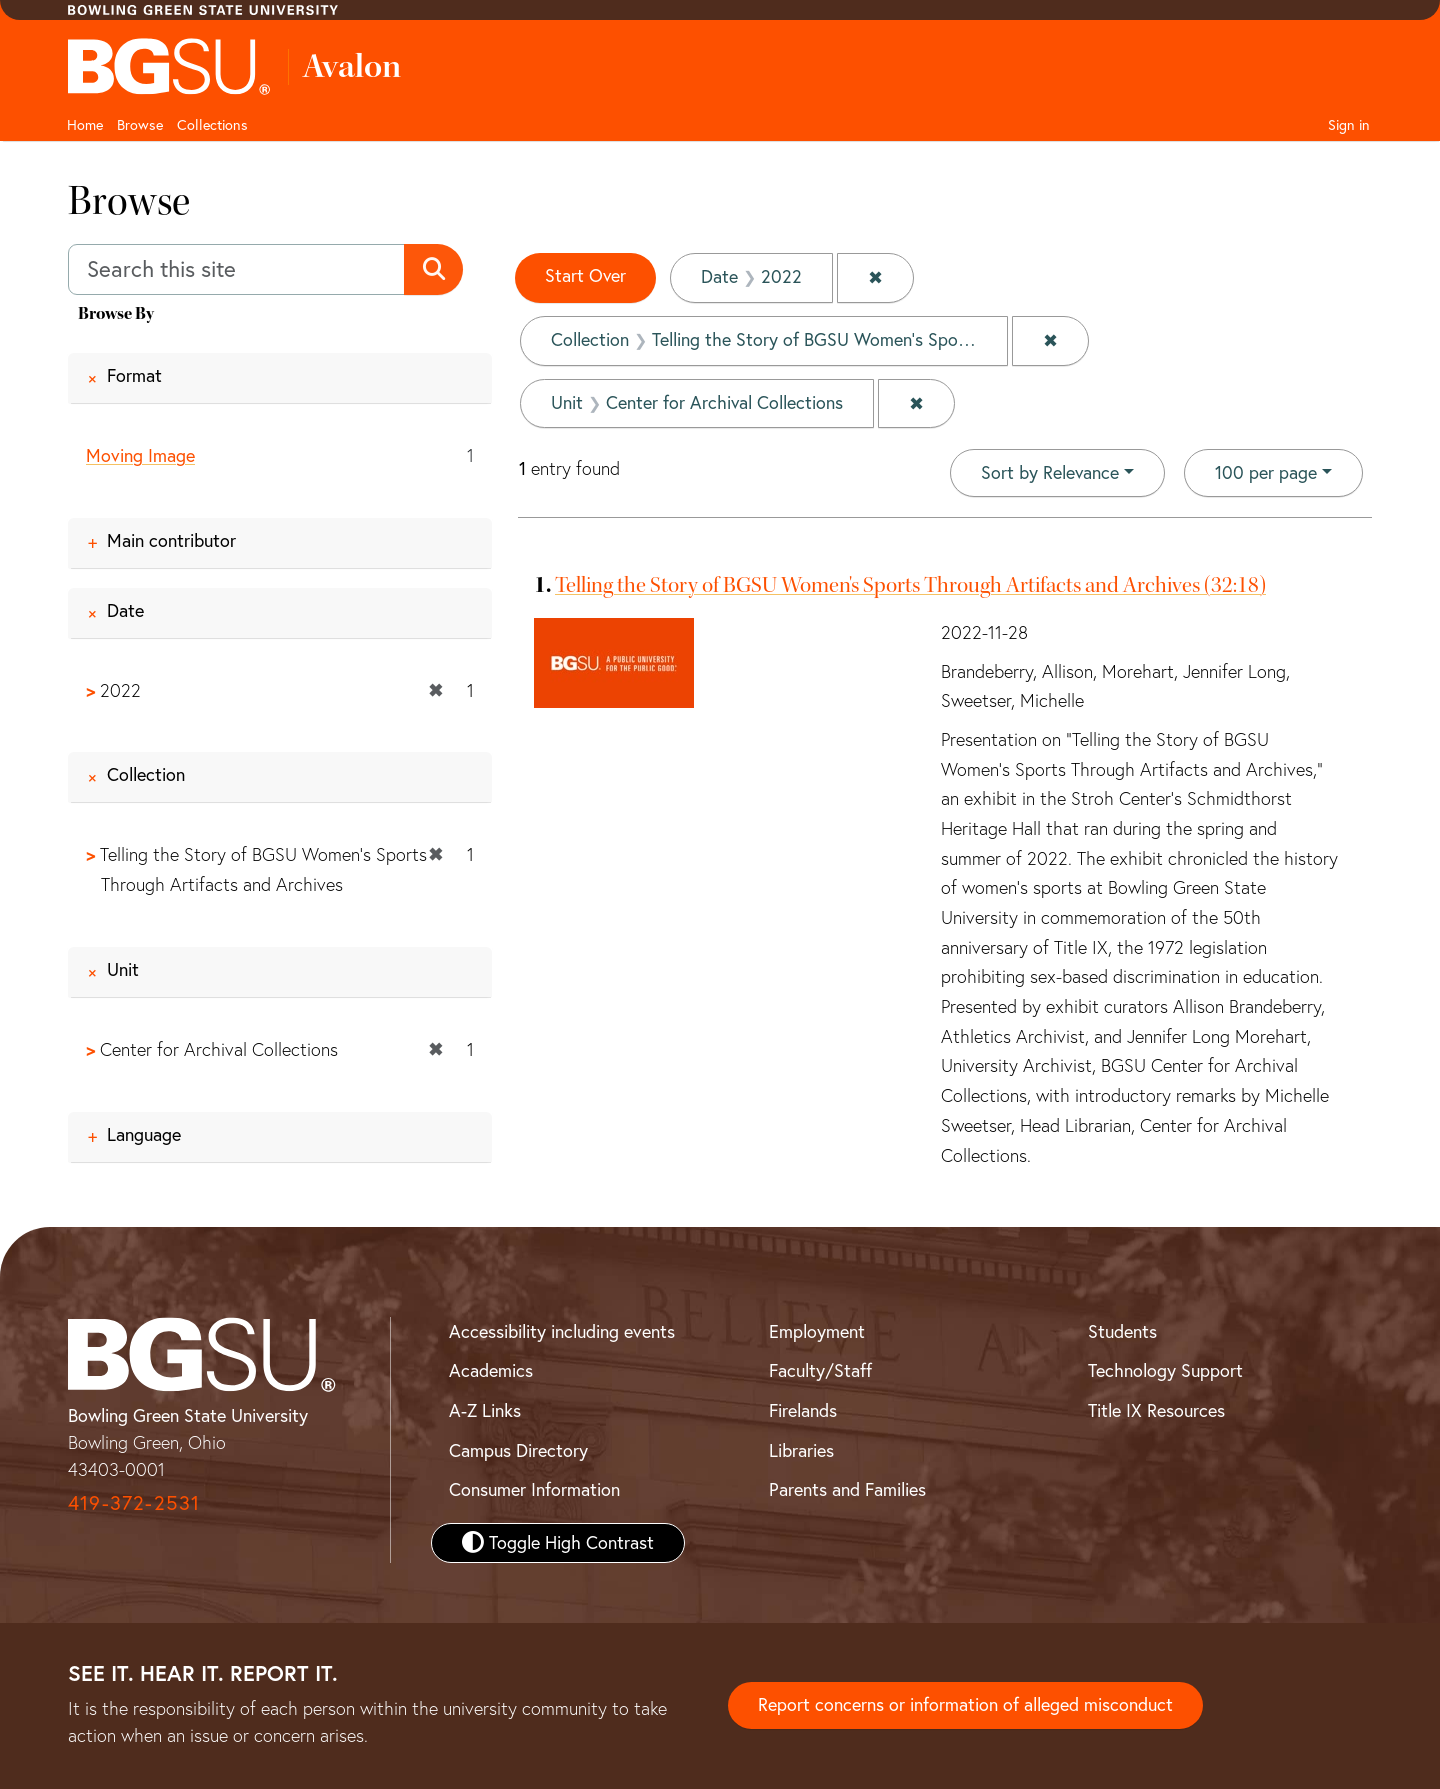 The width and height of the screenshot is (1440, 1789). I want to click on Main contributor, so click(171, 540).